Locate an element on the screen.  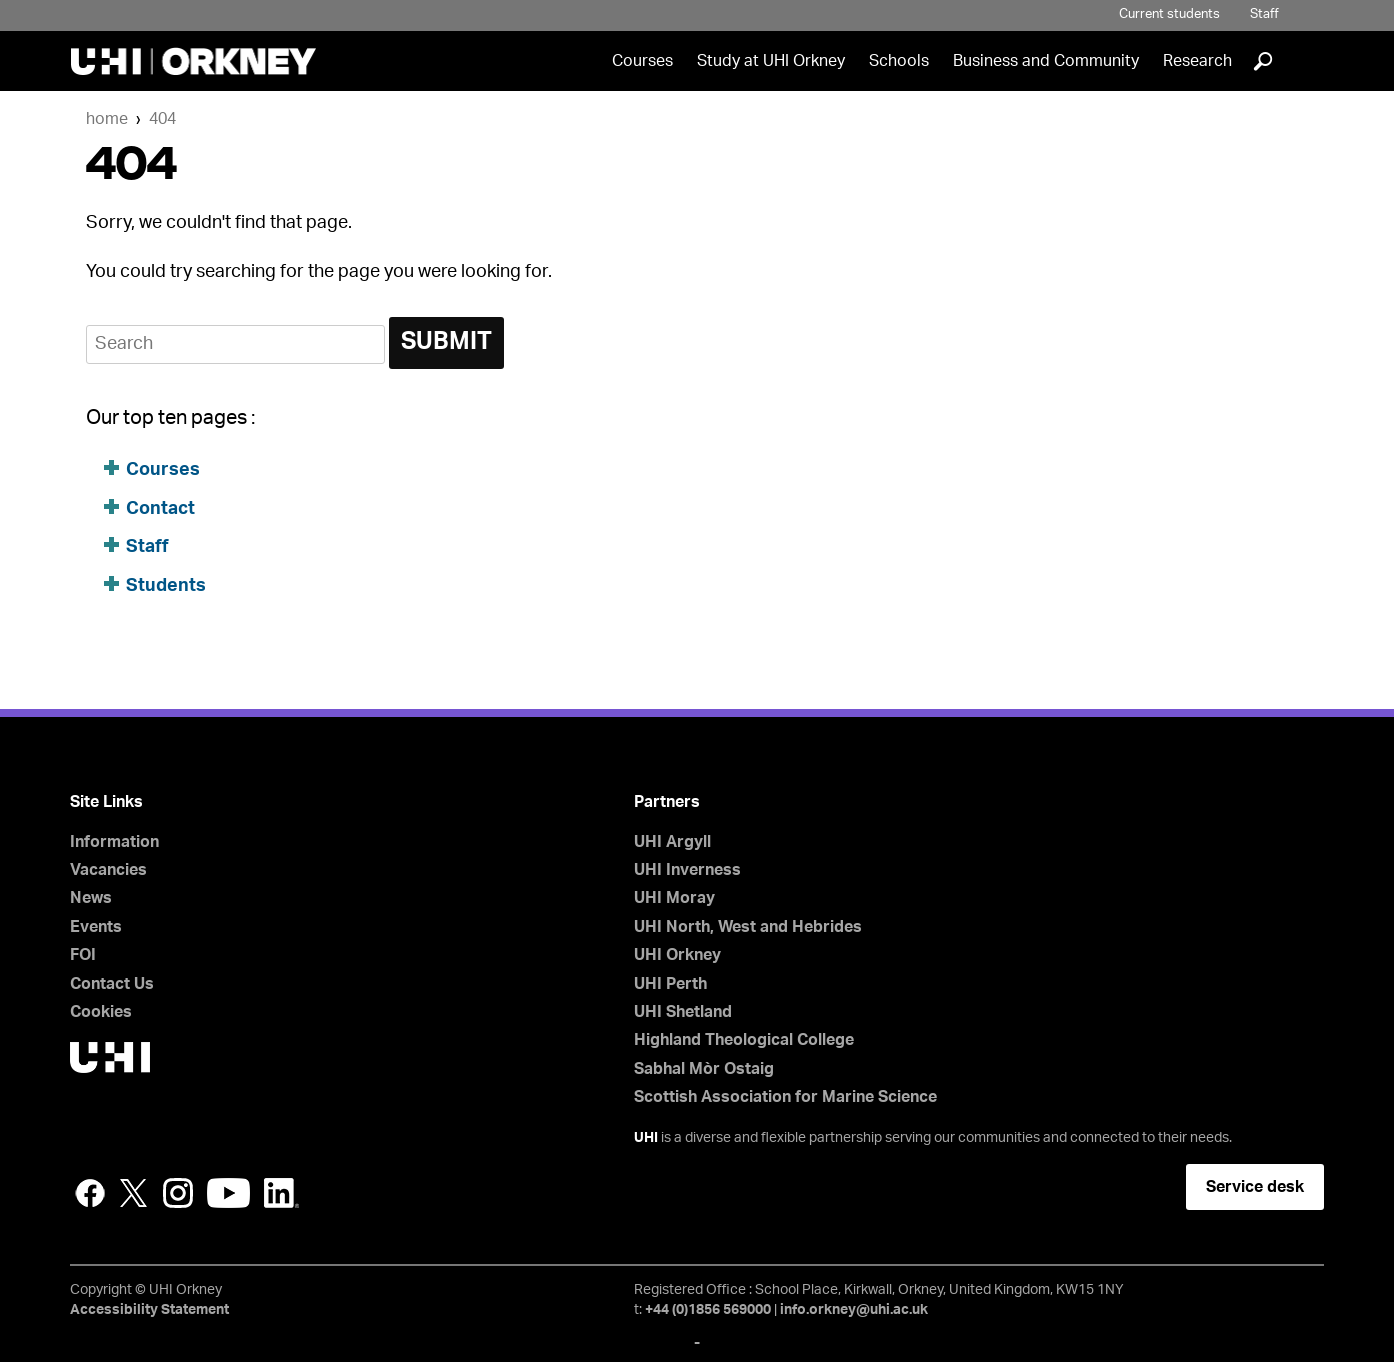
Events is located at coordinates (96, 927).